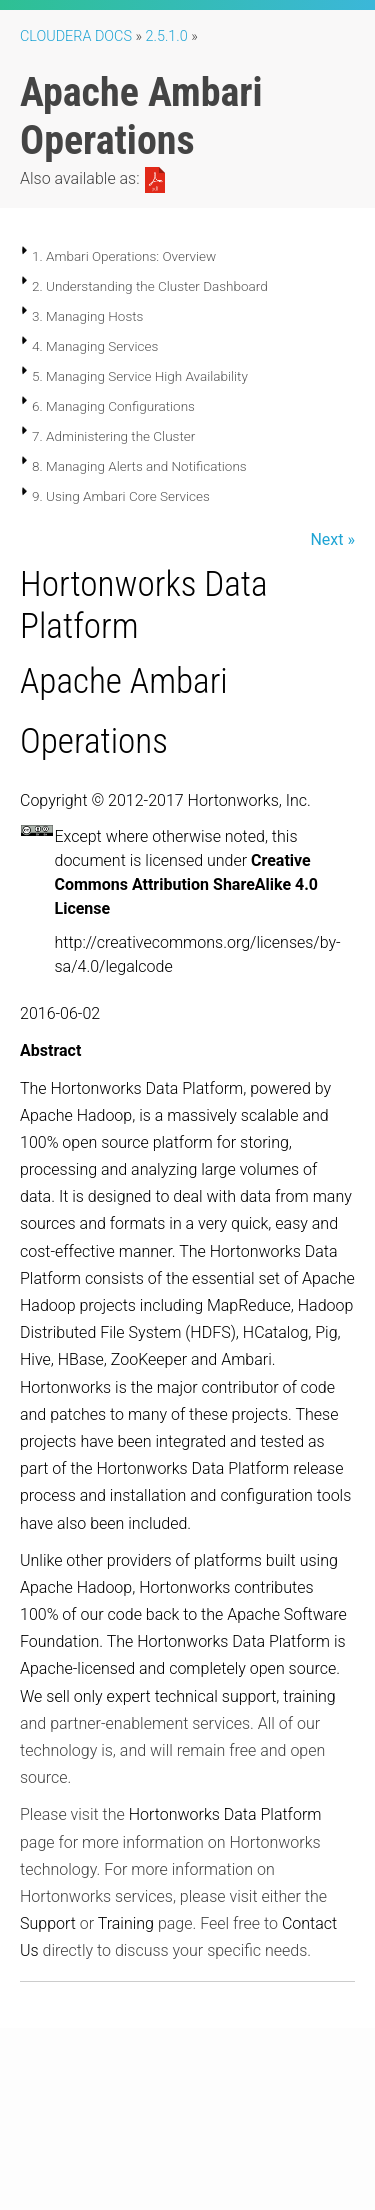 The height and width of the screenshot is (2210, 375). What do you see at coordinates (332, 539) in the screenshot?
I see `Next »` at bounding box center [332, 539].